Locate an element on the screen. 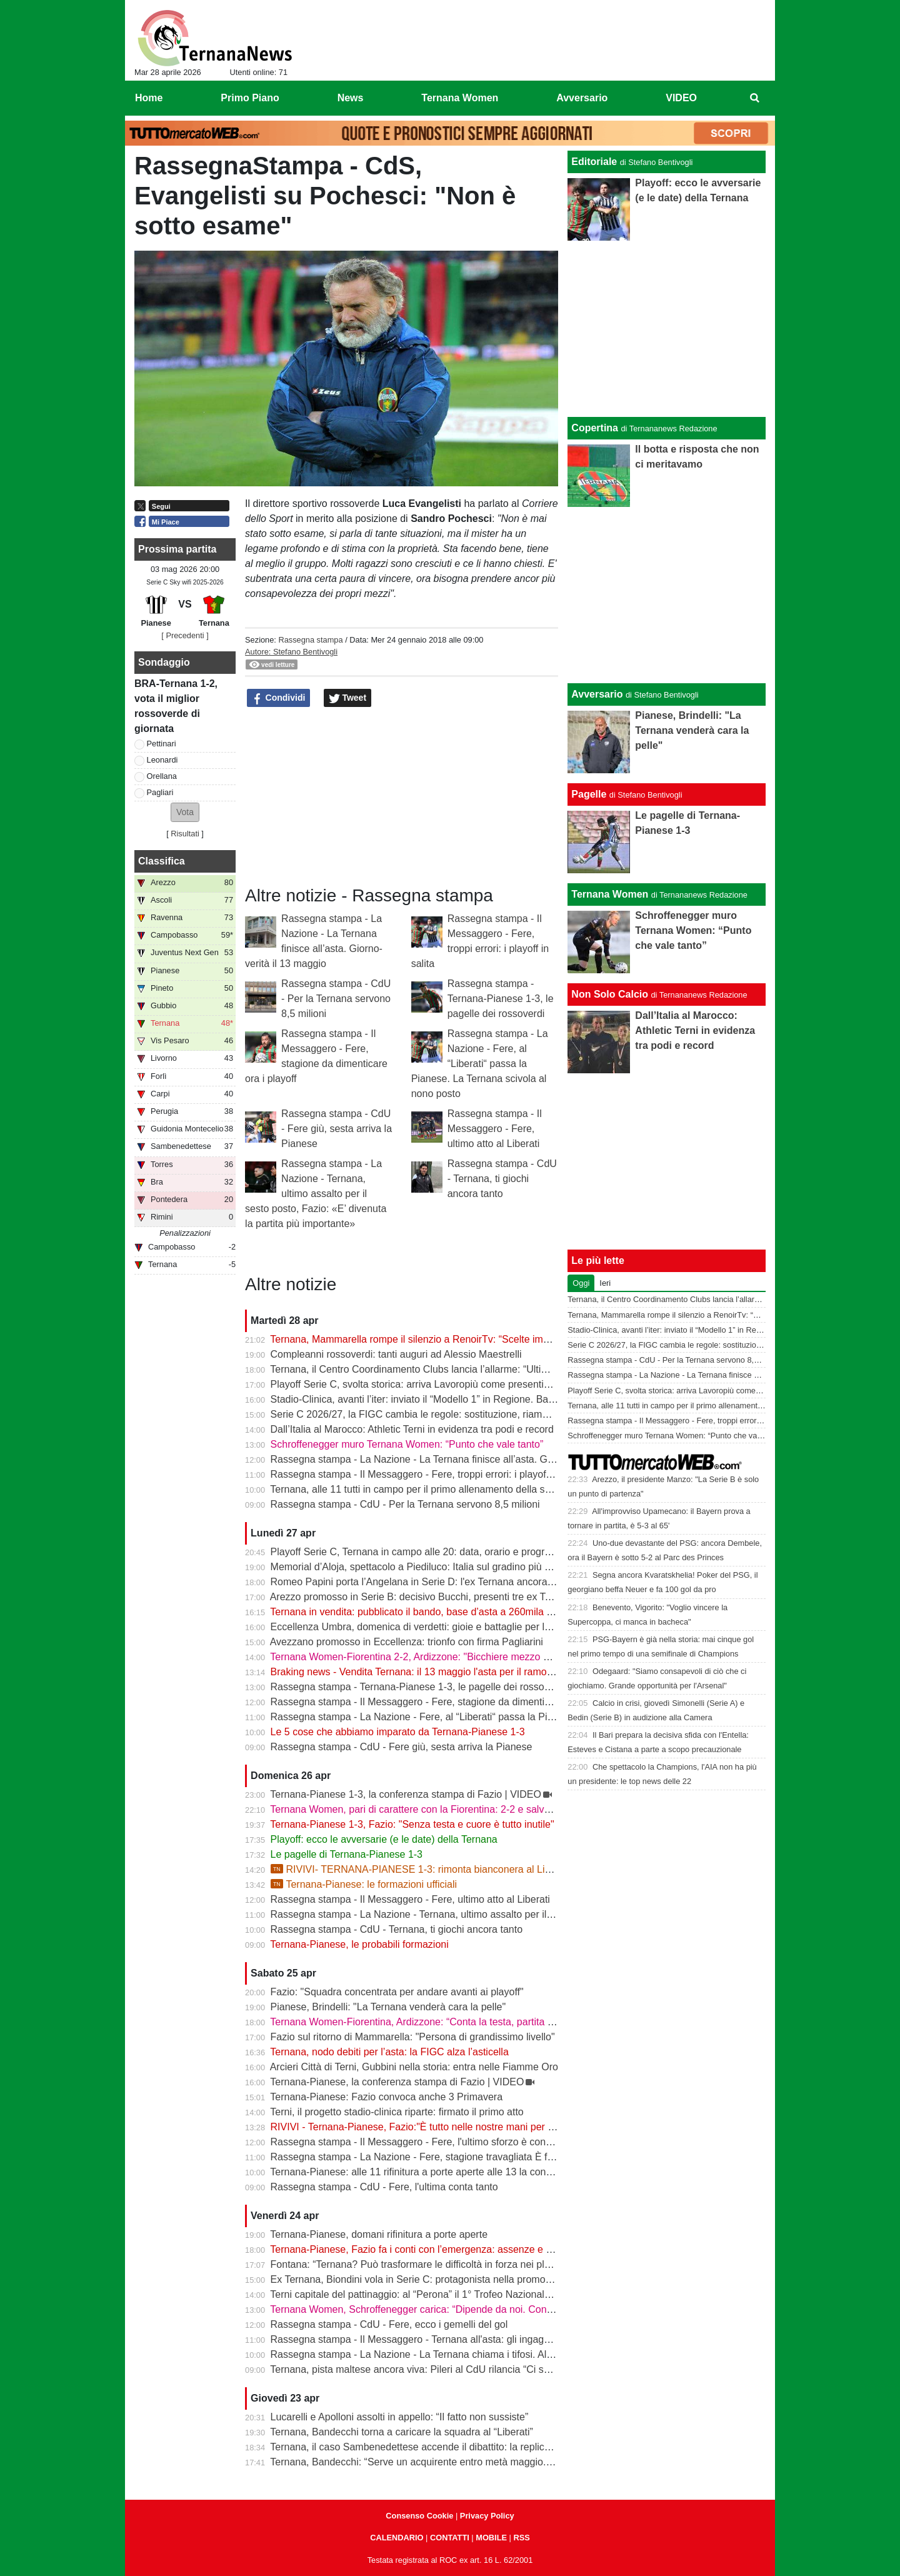 This screenshot has height=2576, width=900. RIVIVI - Ternana-Pianese, Fazio:"È tutto nelle nostre mani per posizionarci al meglio nei playoff" is located at coordinates (483, 2127).